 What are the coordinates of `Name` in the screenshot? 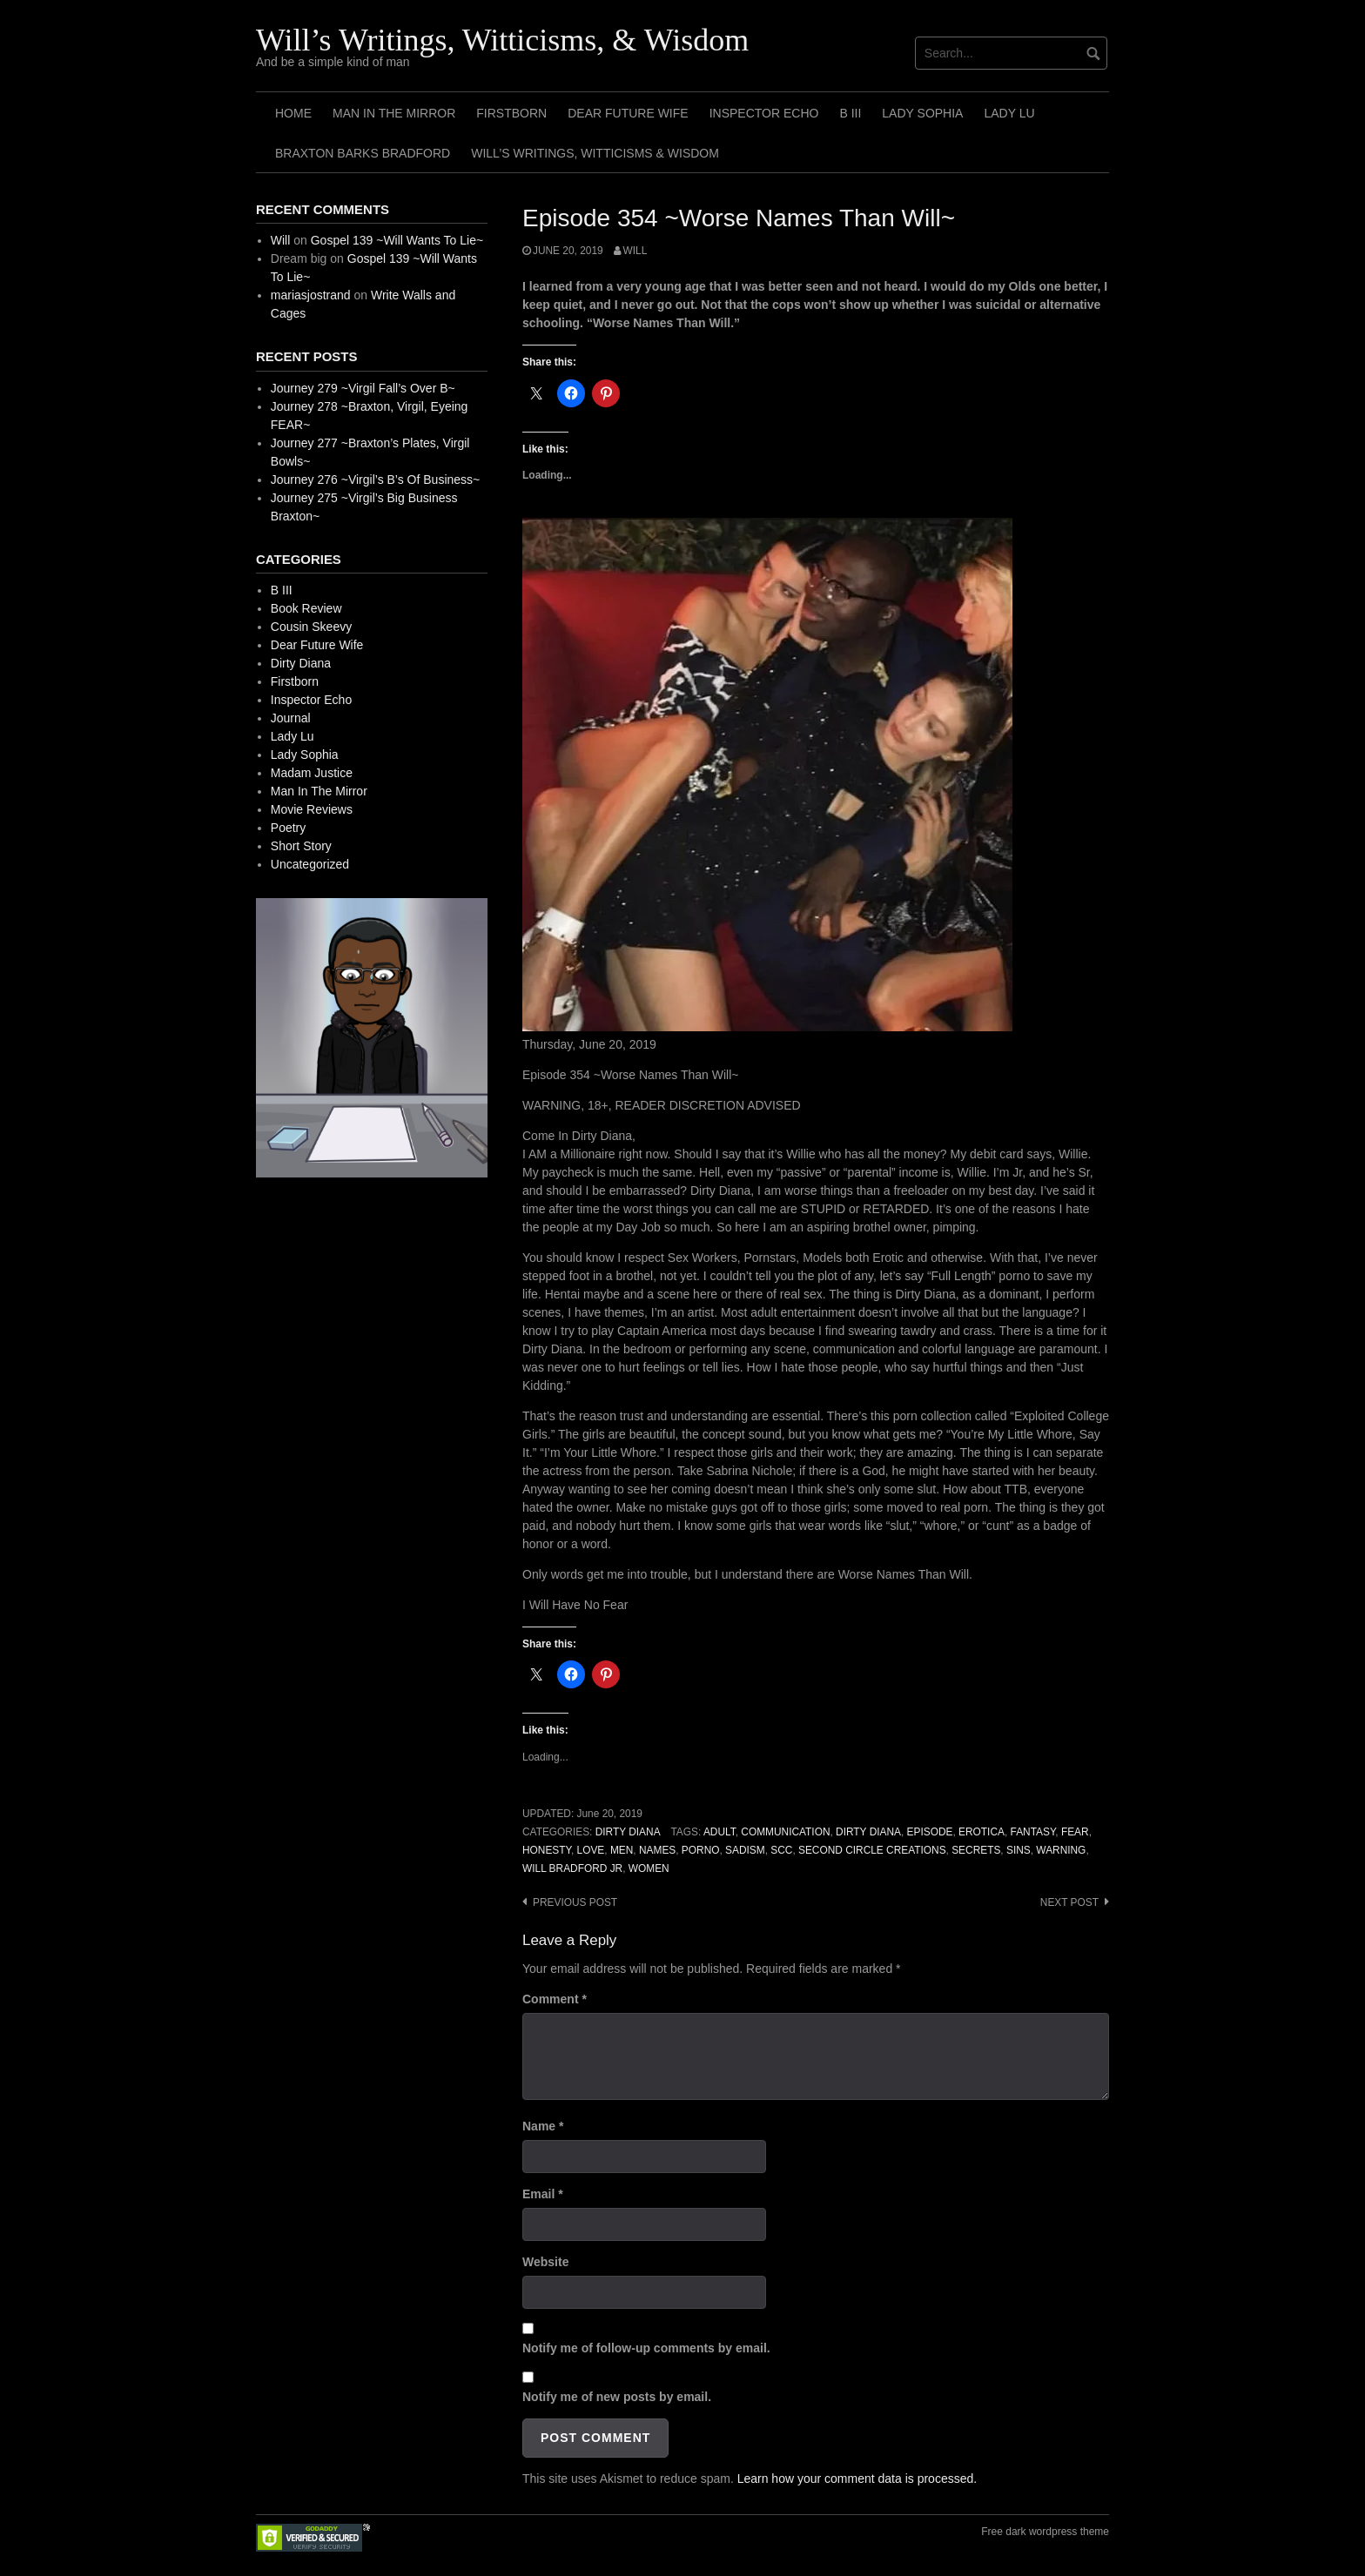 It's located at (542, 2126).